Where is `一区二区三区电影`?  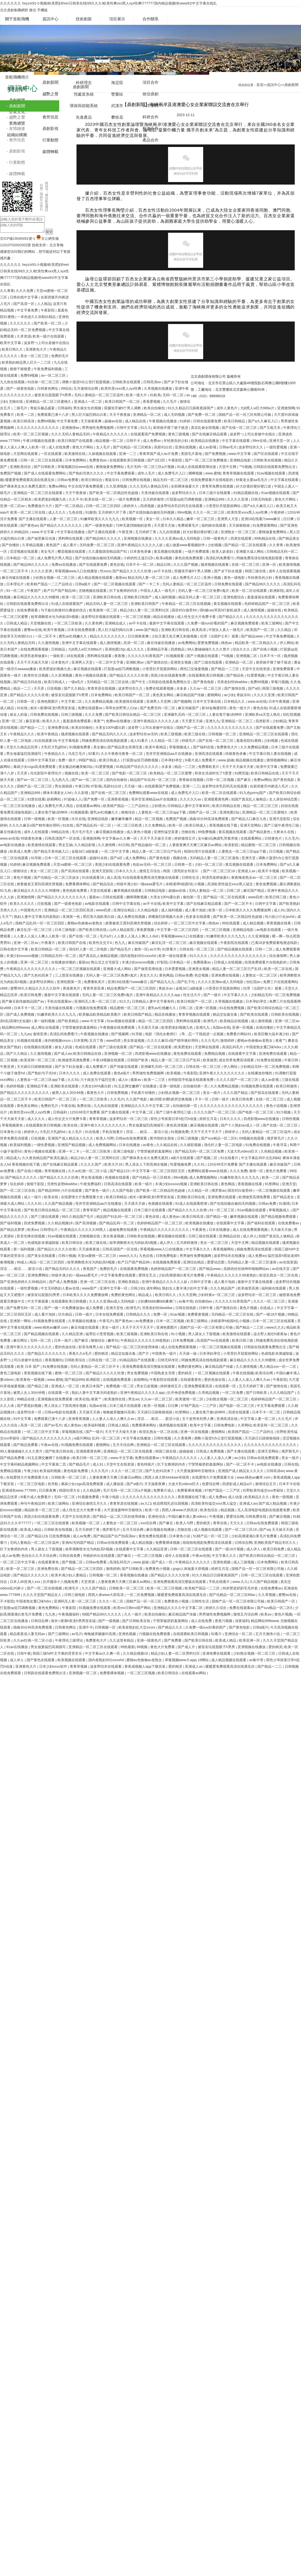 一区二区三区电影 is located at coordinates (31, 1484).